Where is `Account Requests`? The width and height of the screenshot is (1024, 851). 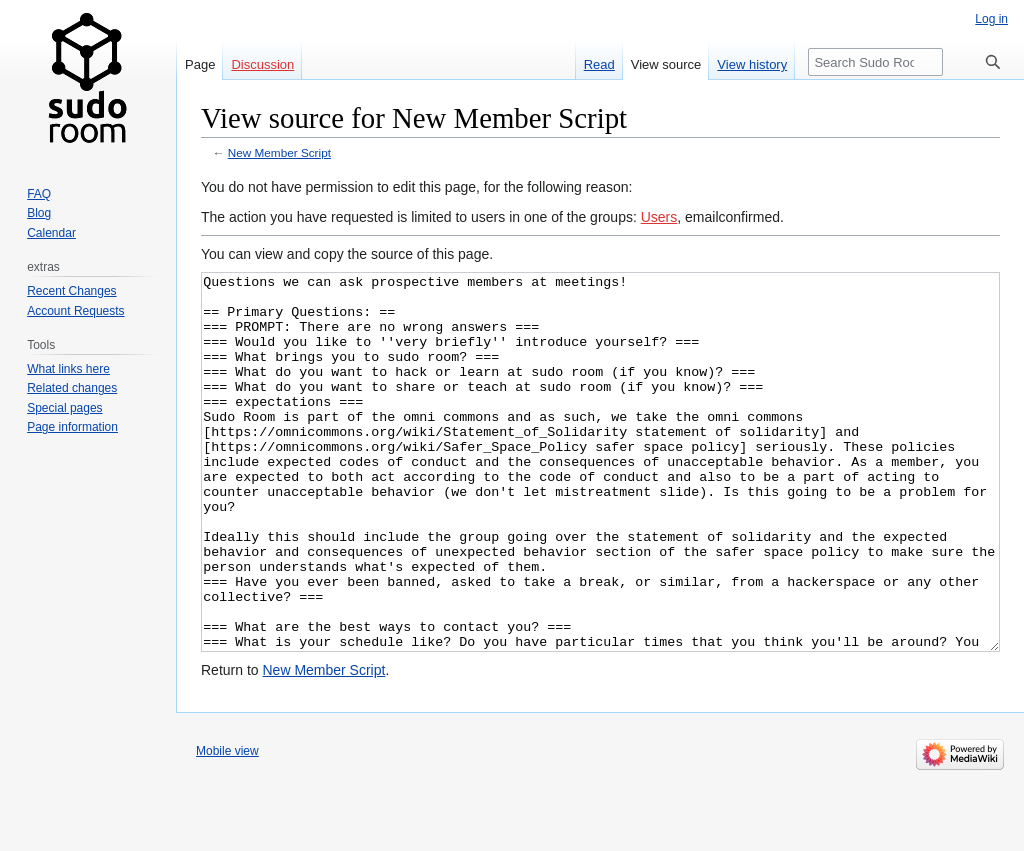
Account Requests is located at coordinates (75, 311).